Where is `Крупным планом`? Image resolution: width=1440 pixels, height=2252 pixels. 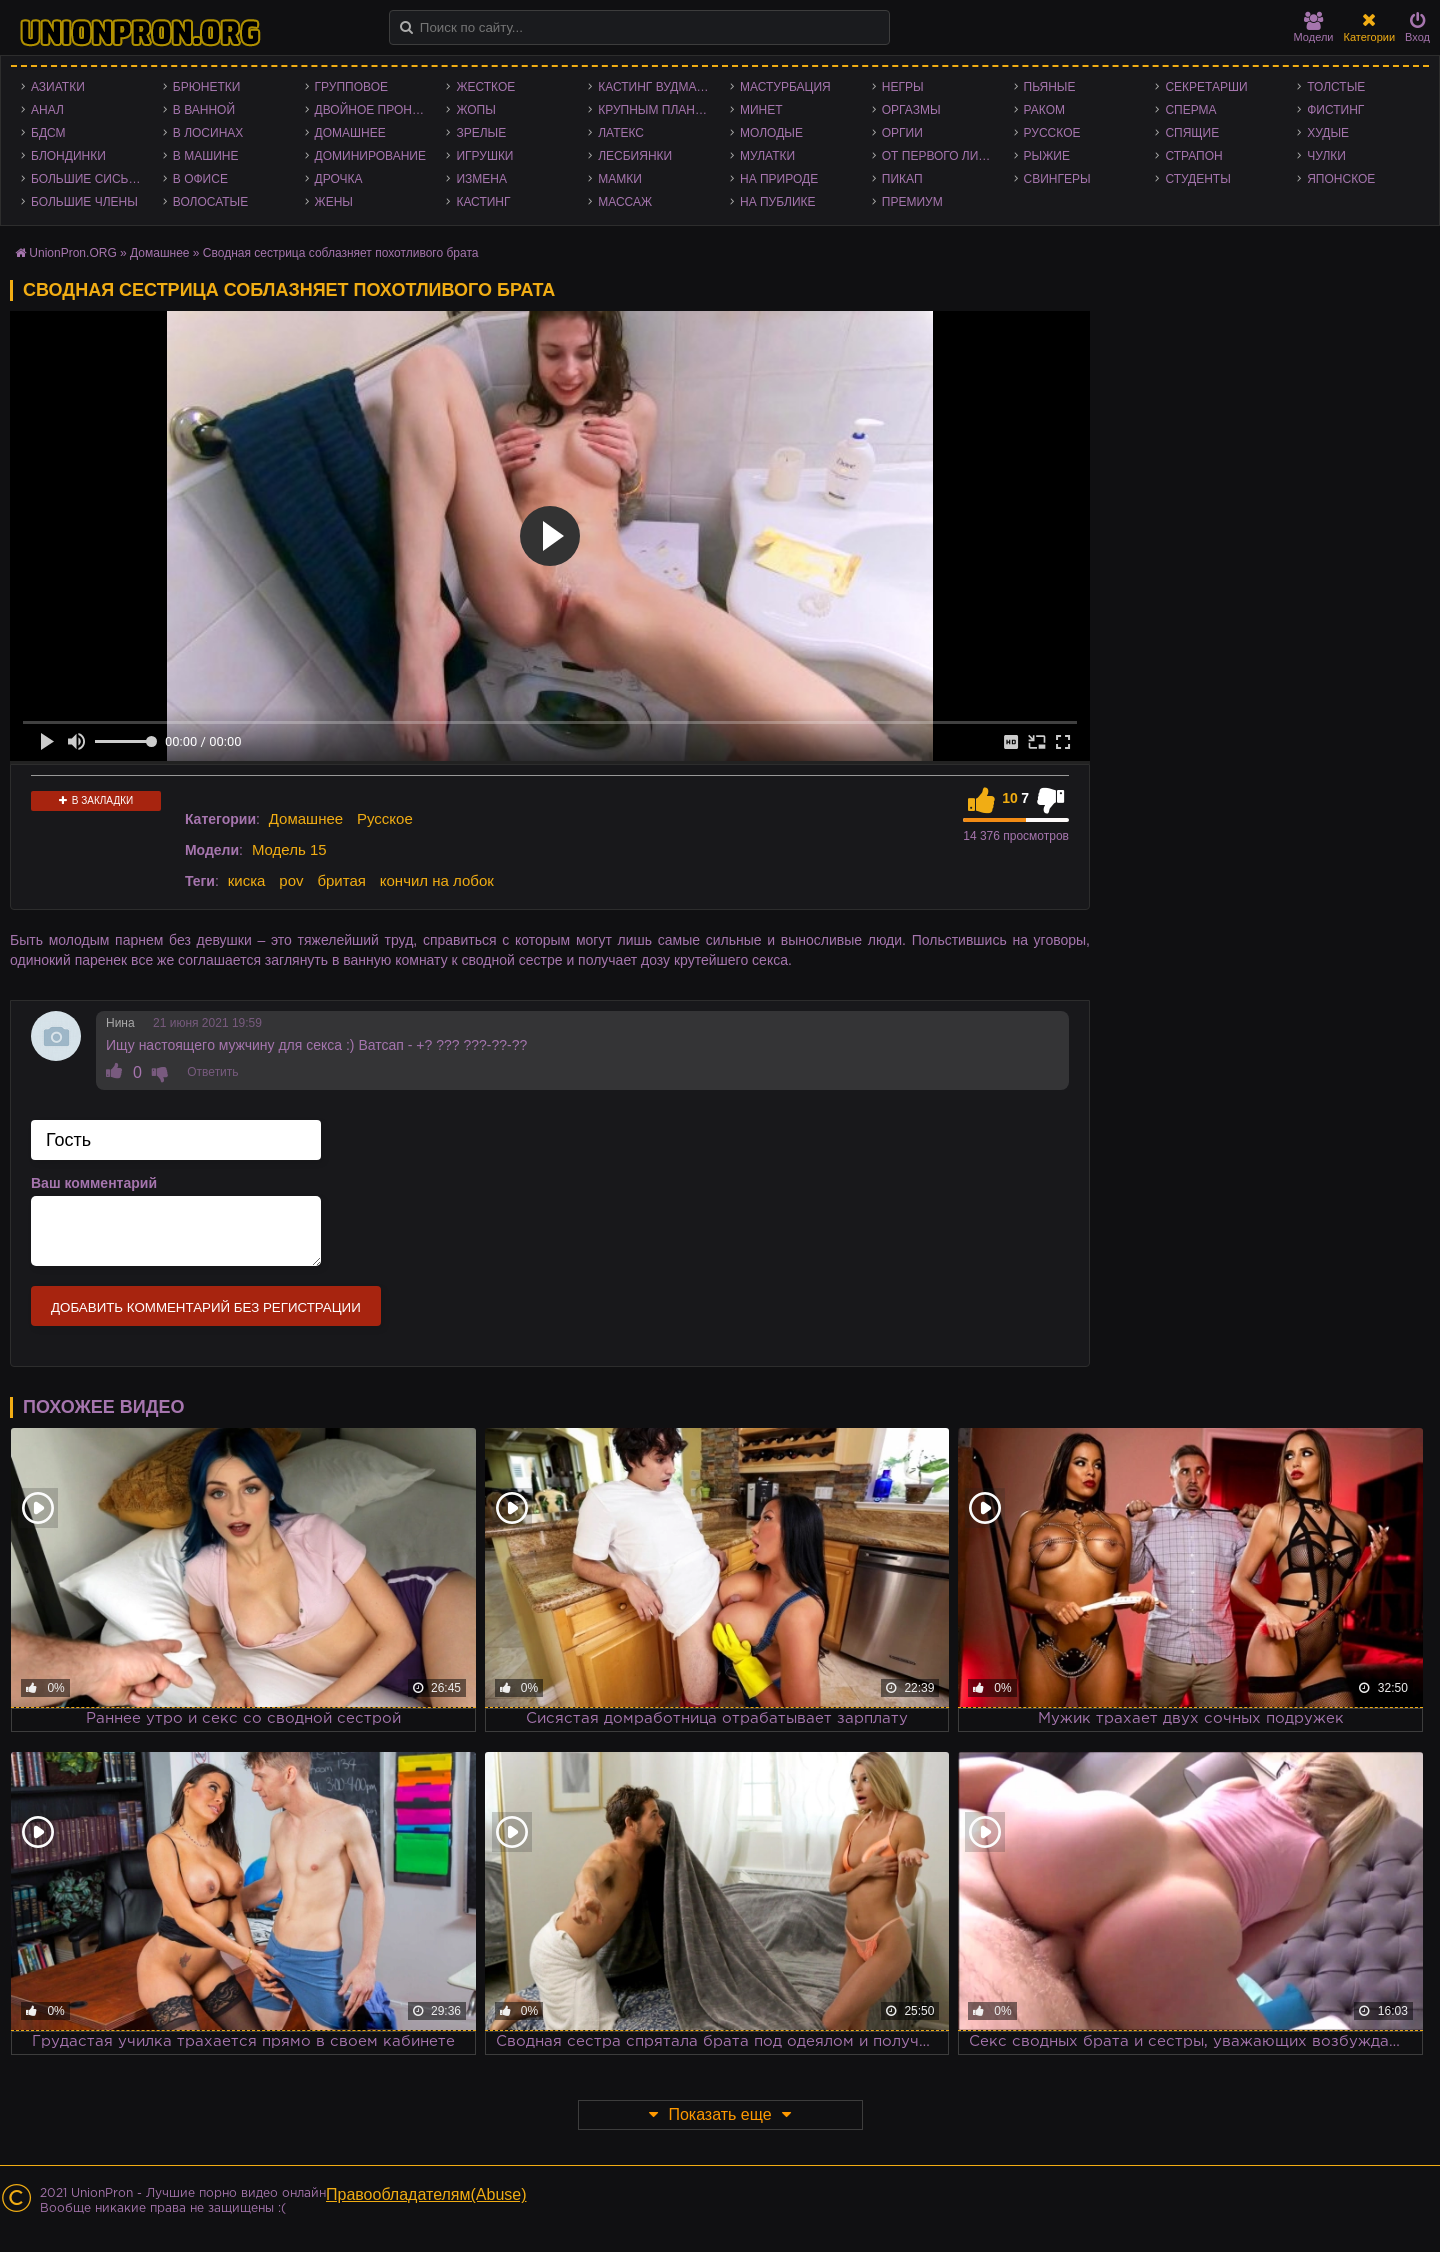 Крупным планом is located at coordinates (656, 110).